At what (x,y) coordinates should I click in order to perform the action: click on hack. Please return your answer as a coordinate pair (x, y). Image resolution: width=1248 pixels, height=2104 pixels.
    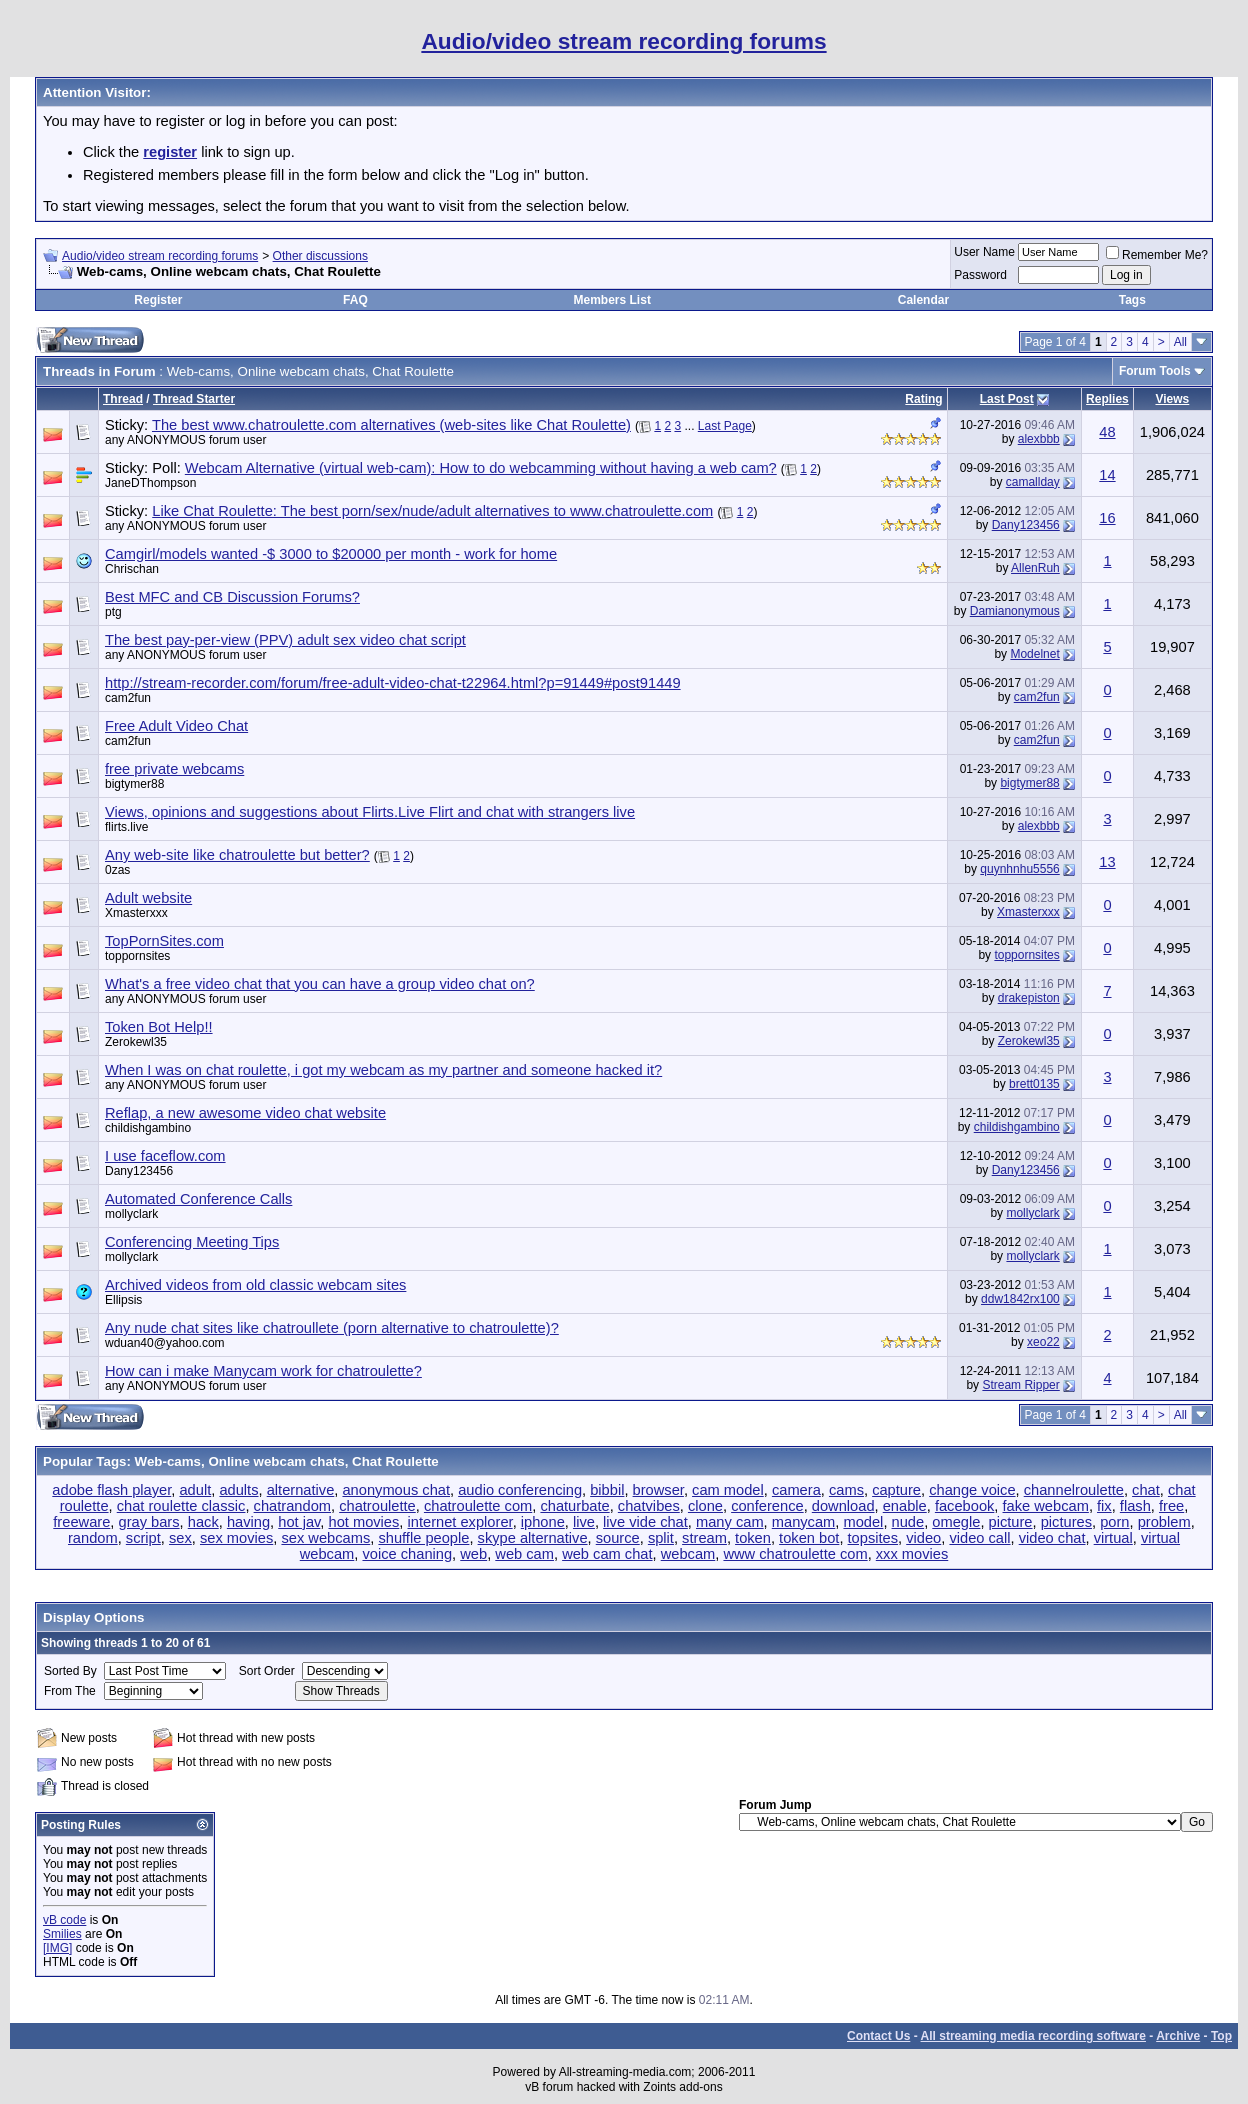
    Looking at the image, I should click on (203, 1522).